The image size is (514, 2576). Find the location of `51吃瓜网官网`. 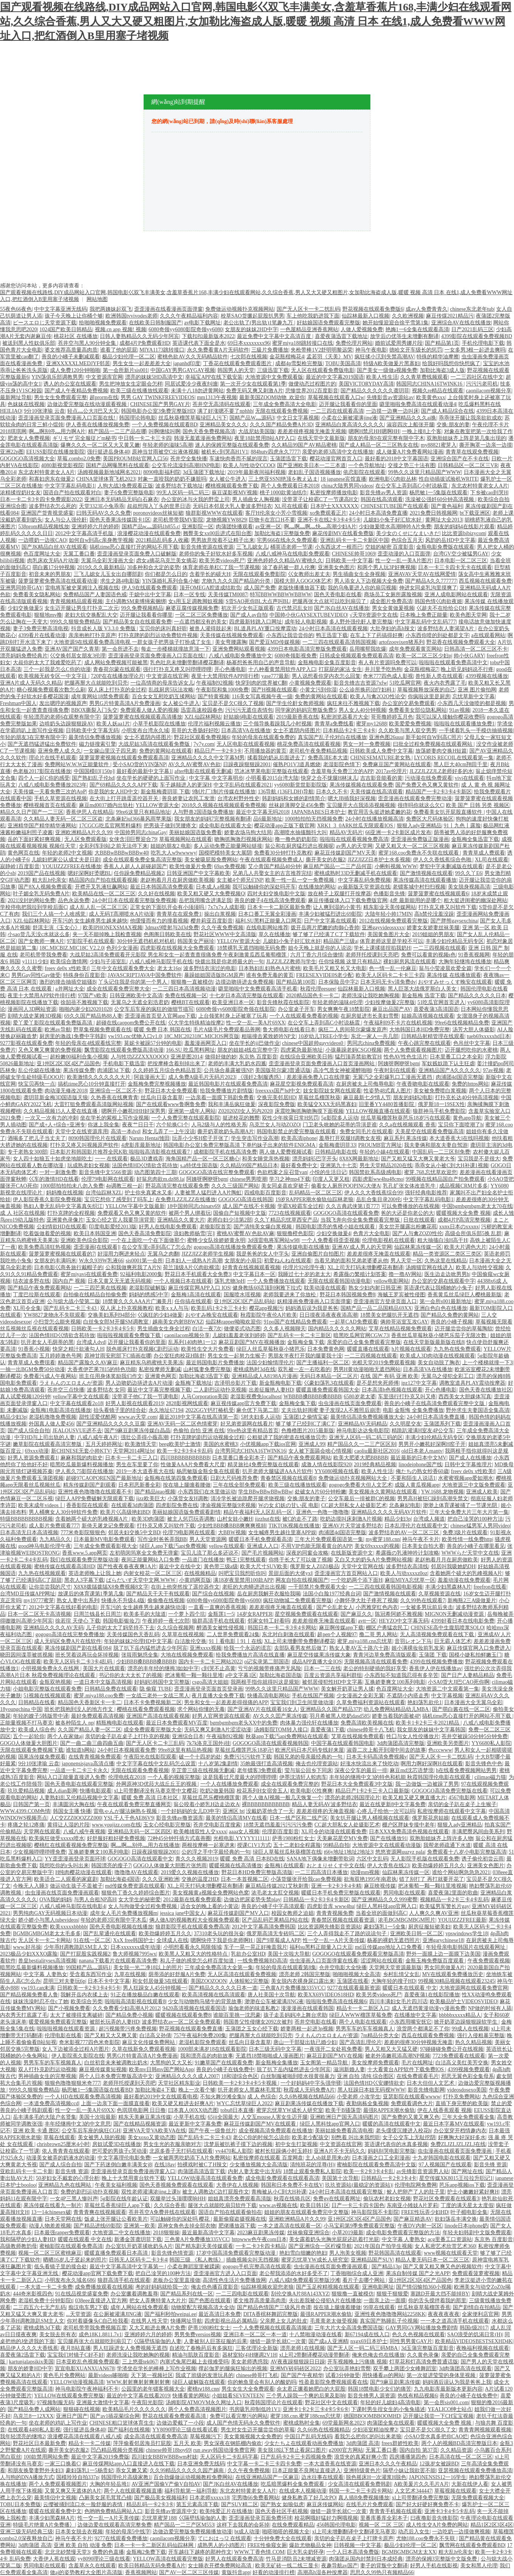

51吃瓜网官网 is located at coordinates (405, 683).